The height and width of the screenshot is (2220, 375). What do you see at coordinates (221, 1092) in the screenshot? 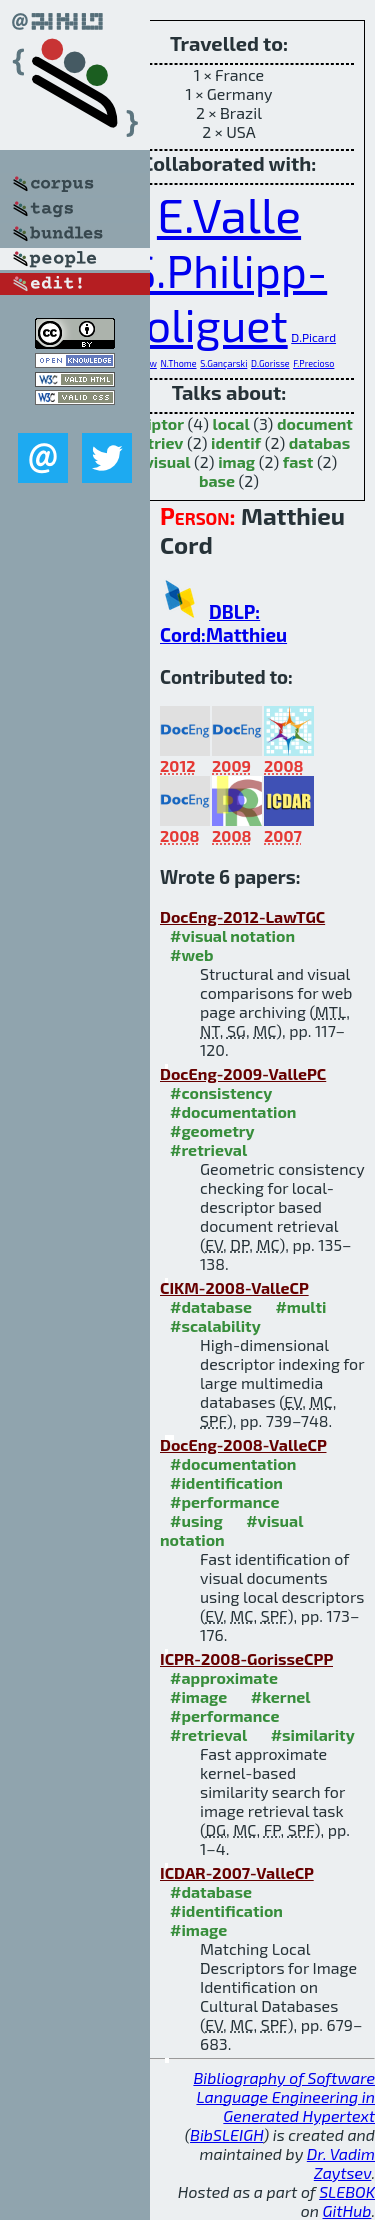
I see `#consistency` at bounding box center [221, 1092].